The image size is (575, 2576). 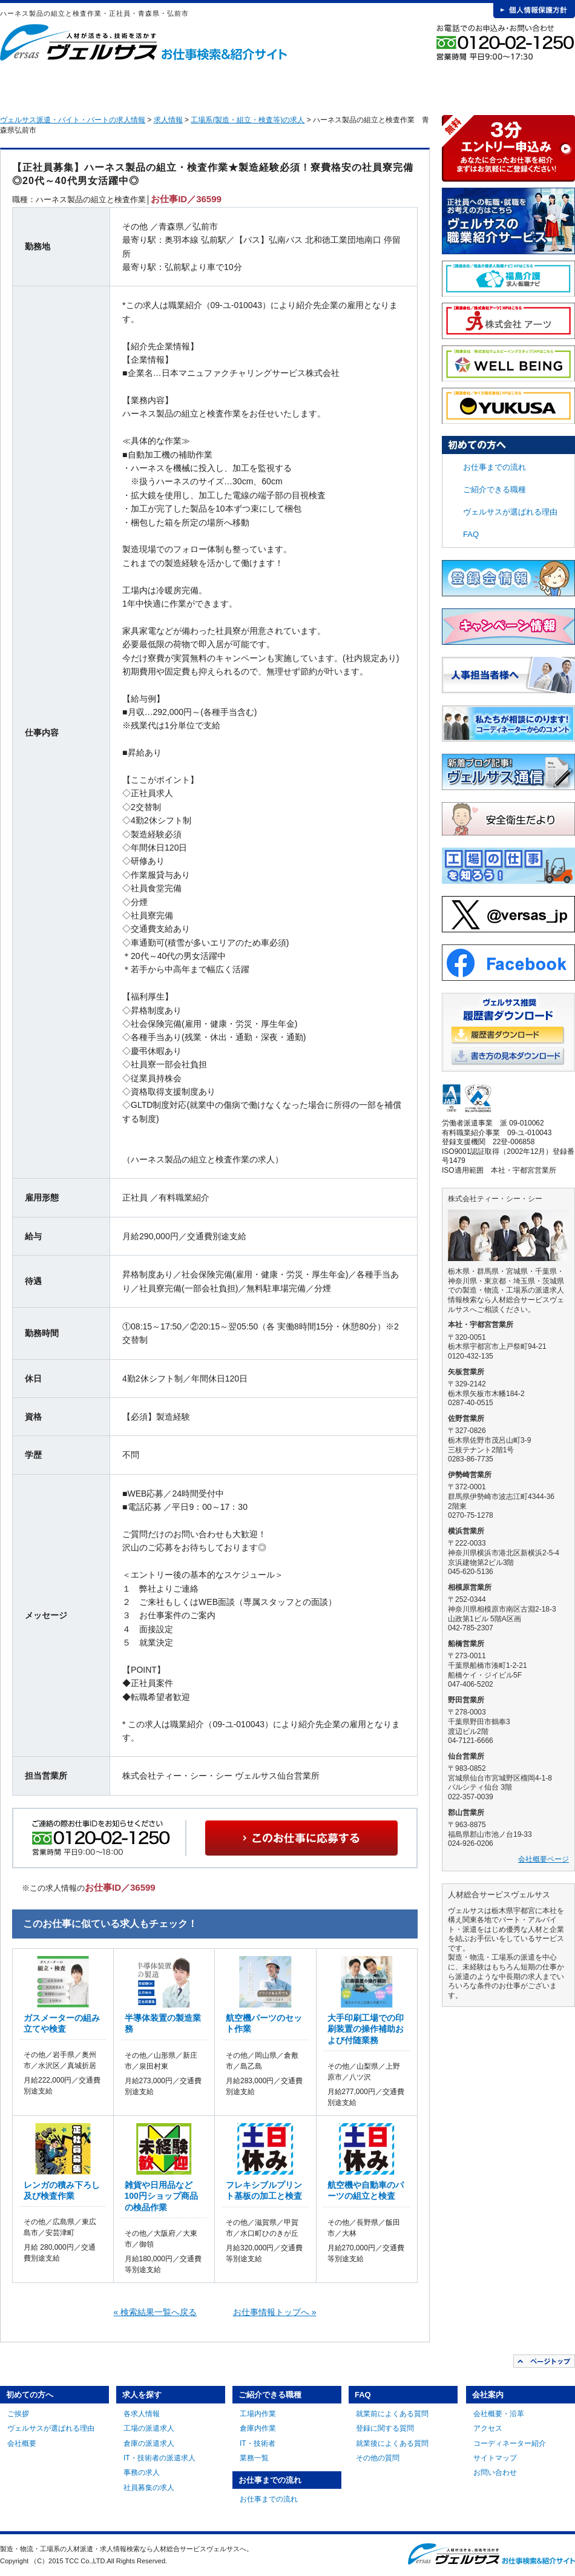 I want to click on 工場の派遣求人, so click(x=148, y=2428).